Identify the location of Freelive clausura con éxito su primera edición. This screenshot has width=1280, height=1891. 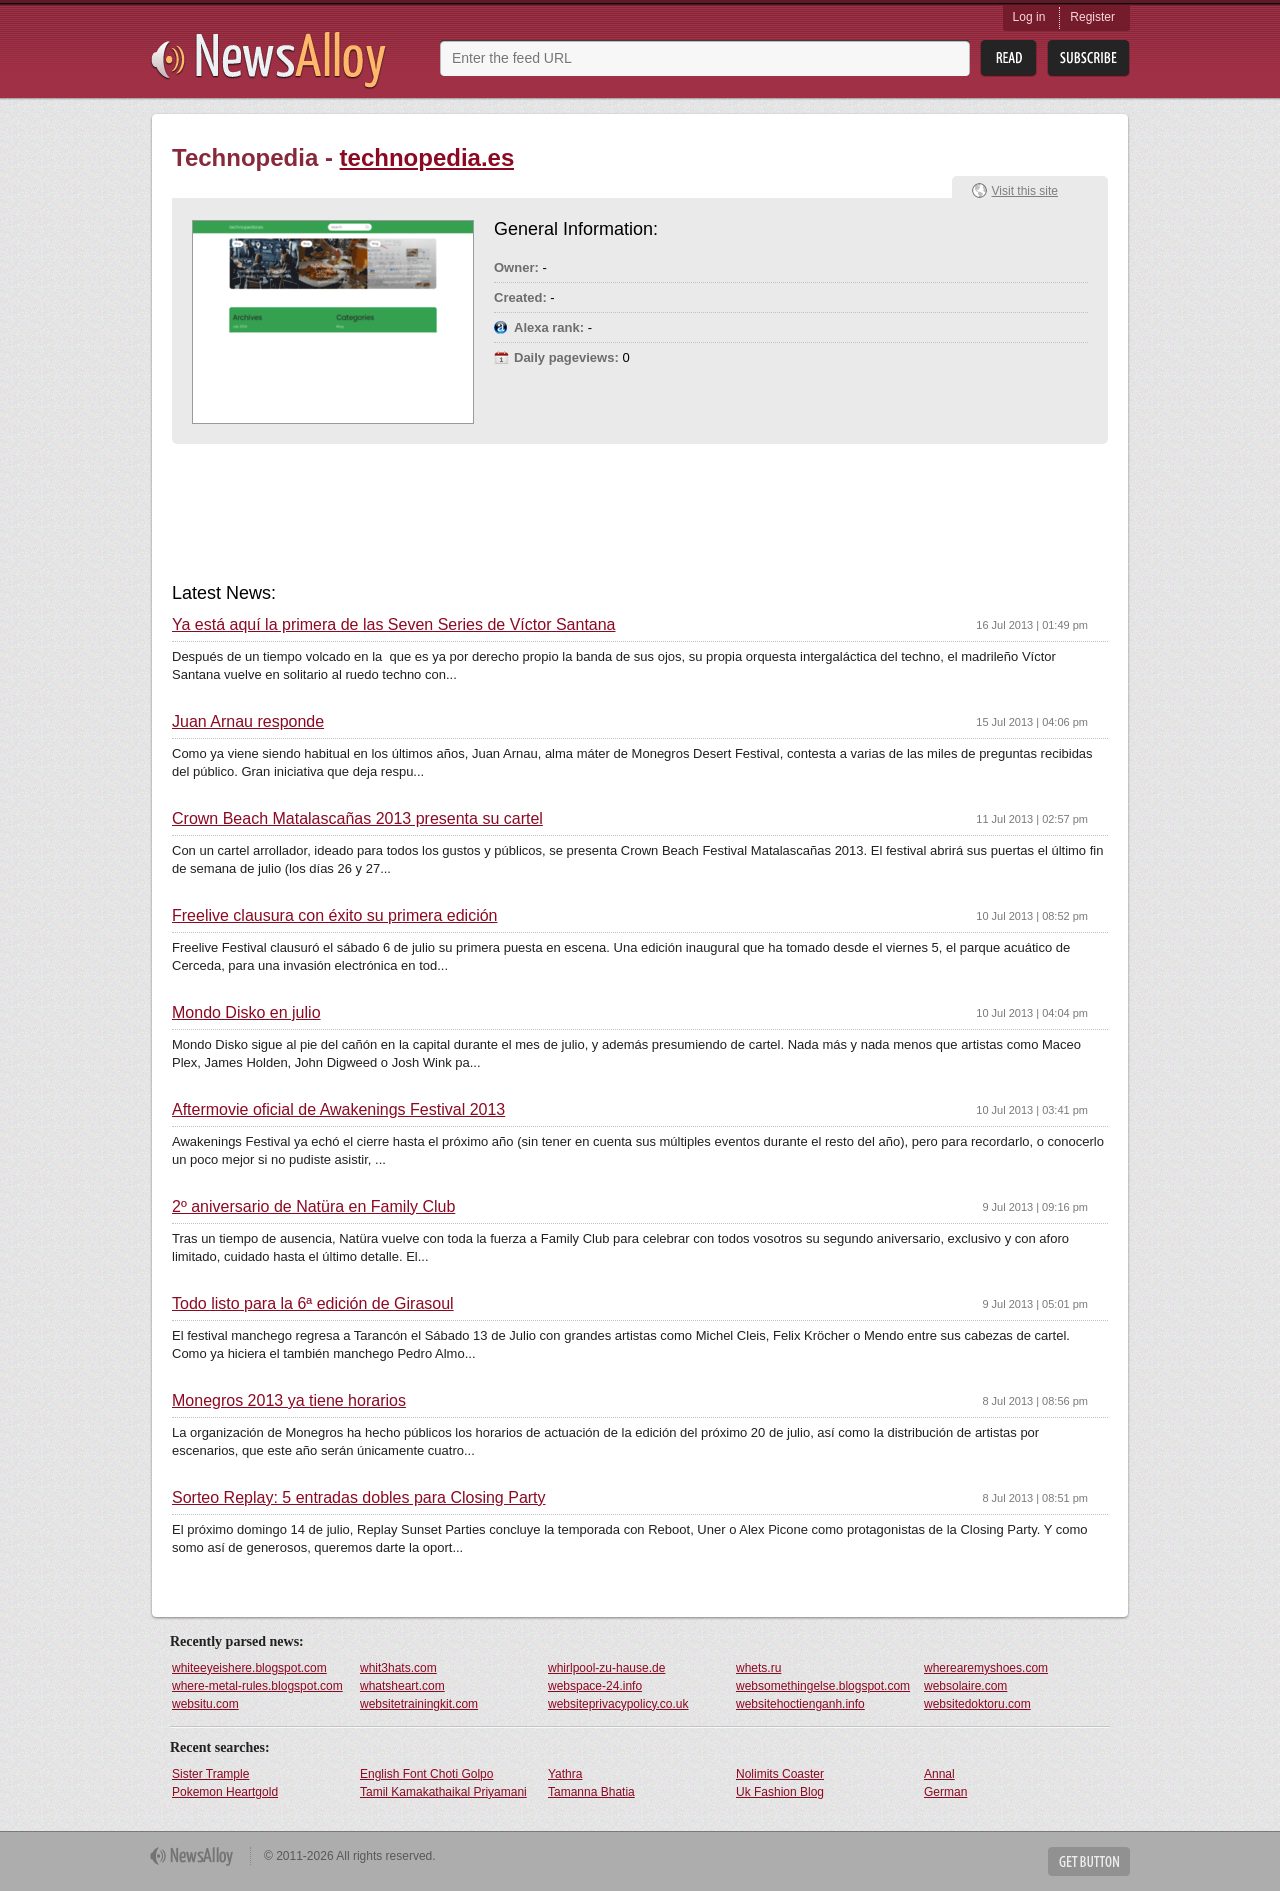
(334, 916).